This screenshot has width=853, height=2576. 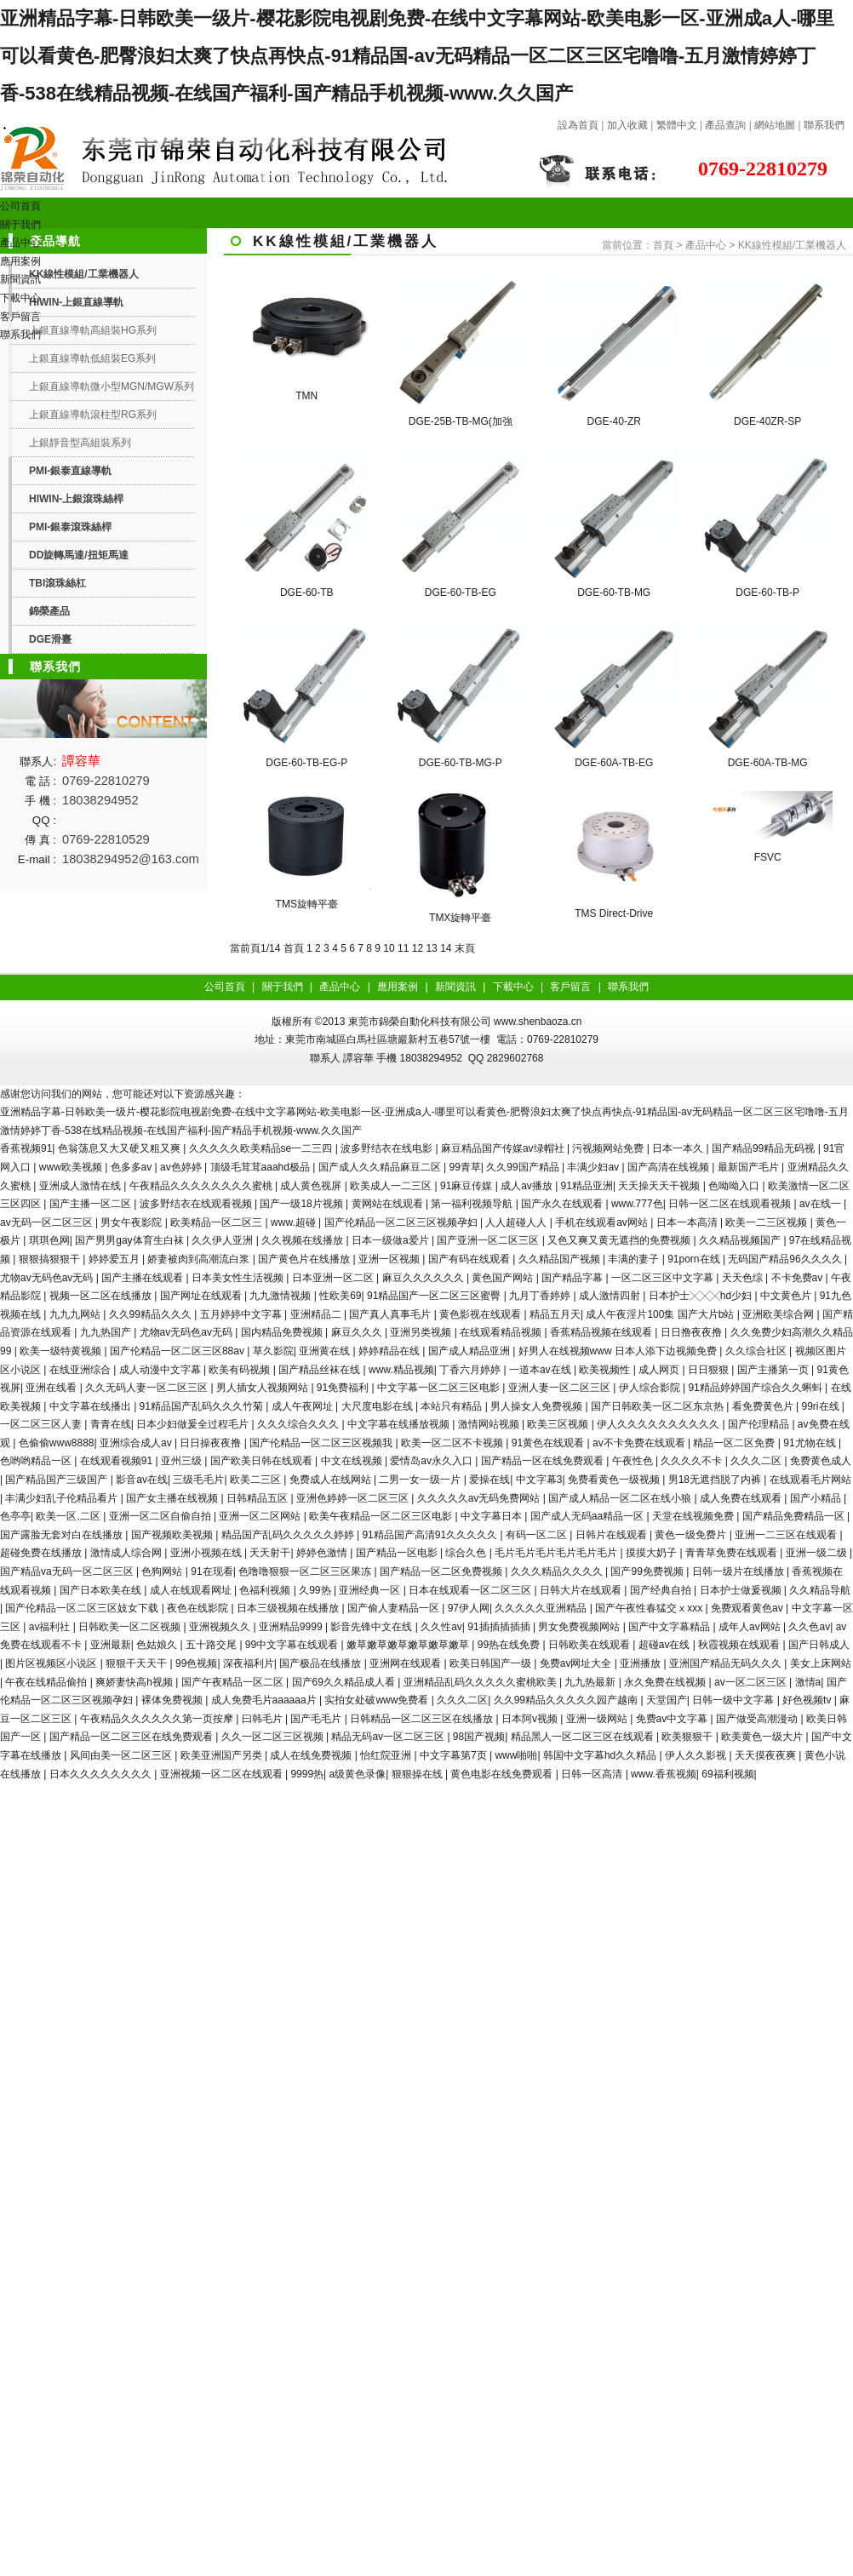 I want to click on 顶级毛茸茸aaahd极品, so click(x=261, y=1167).